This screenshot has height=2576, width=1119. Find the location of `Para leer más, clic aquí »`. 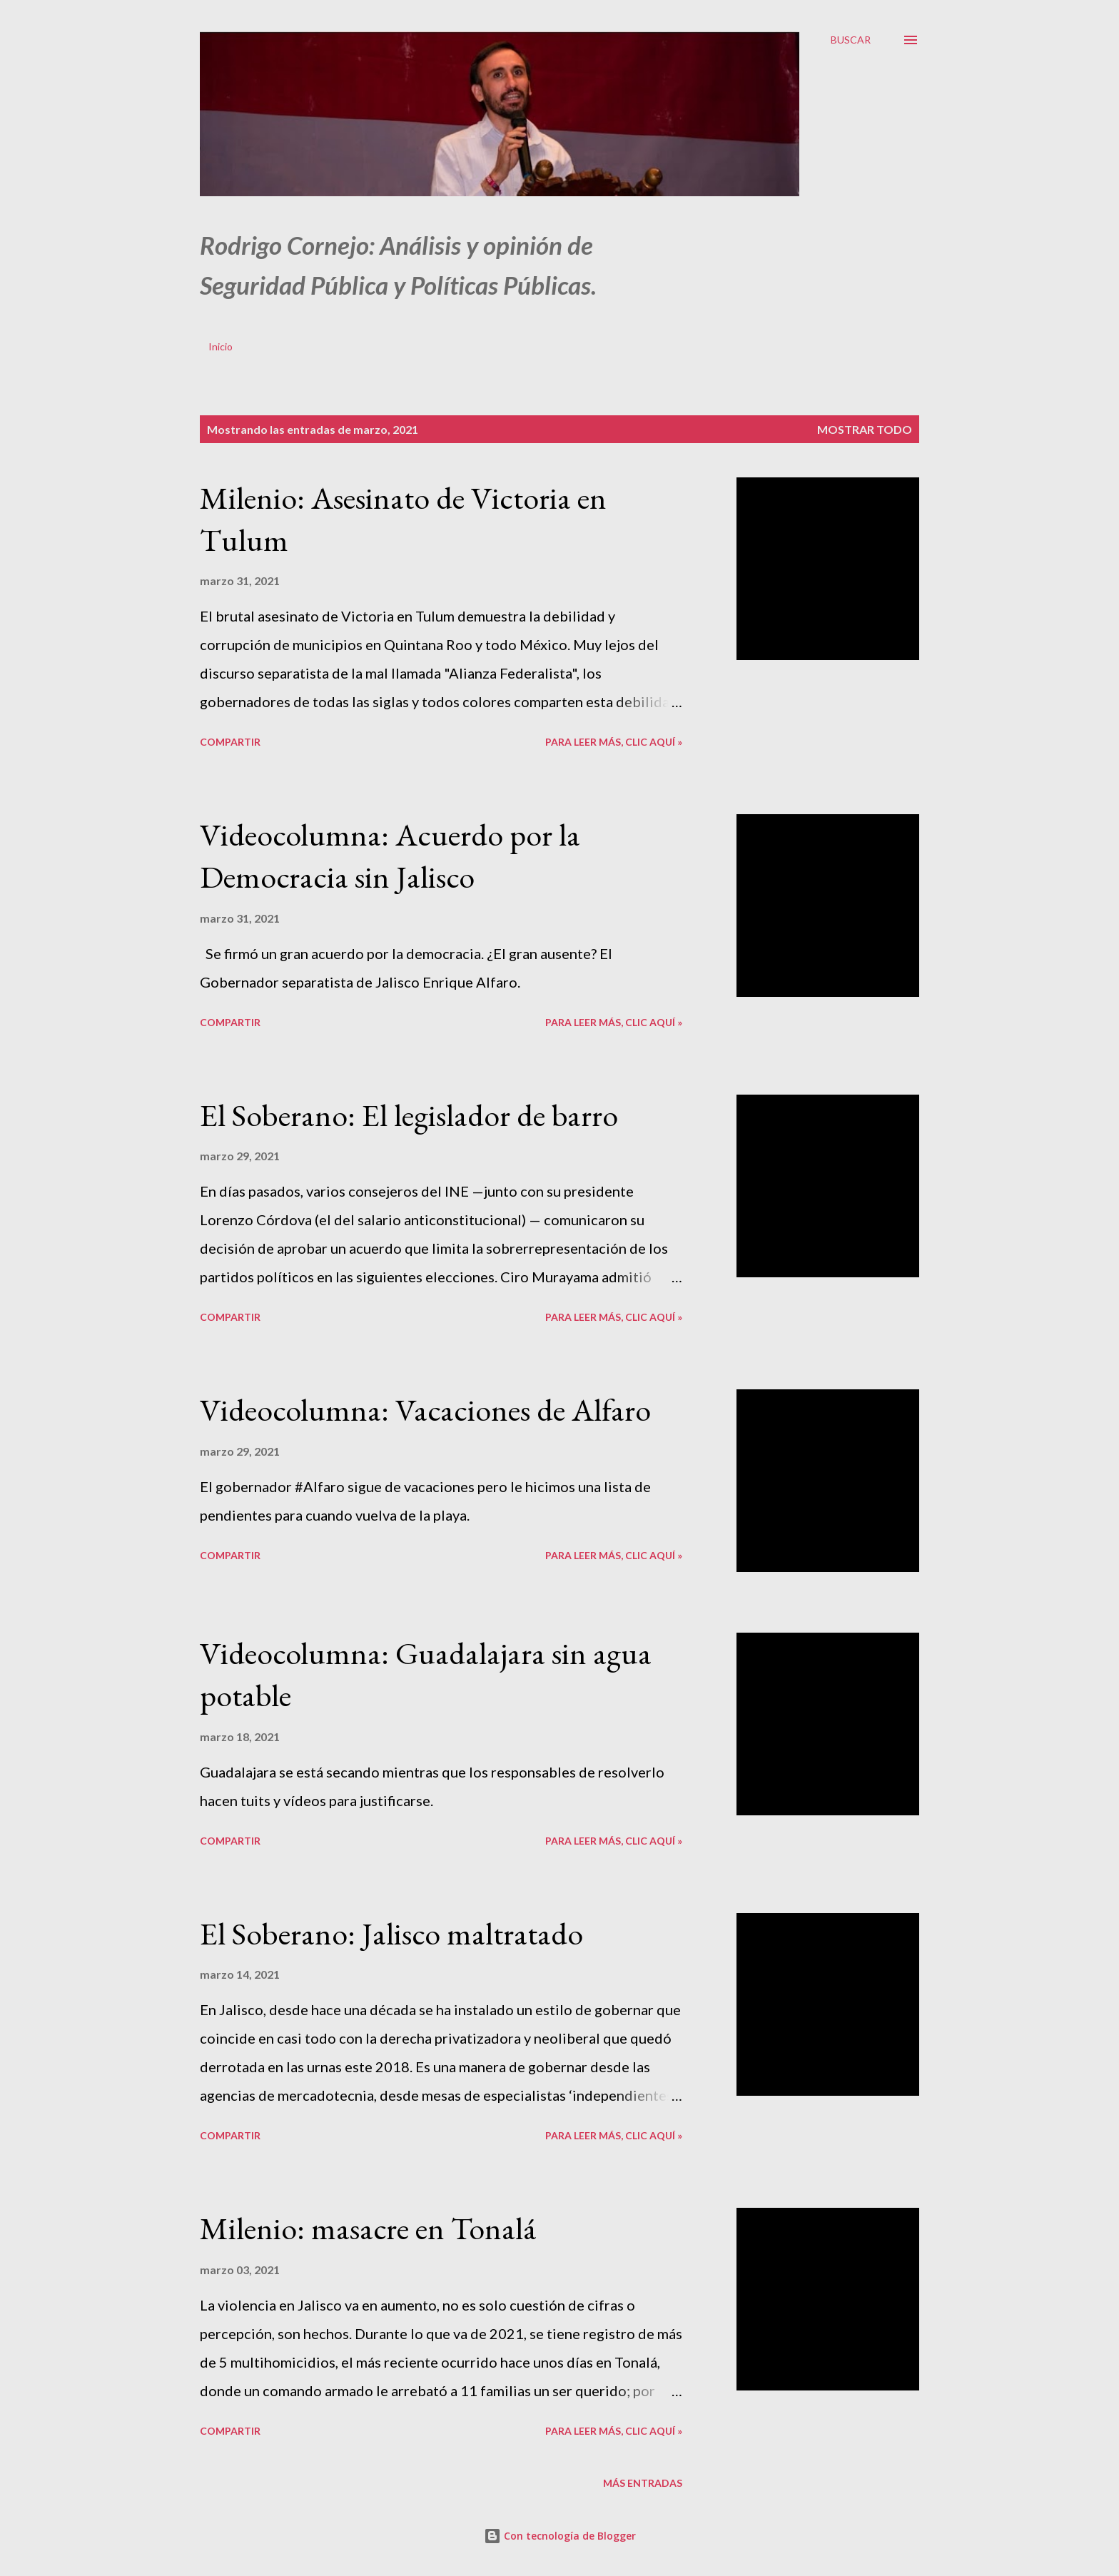

Para leer más, clic aquí » is located at coordinates (613, 742).